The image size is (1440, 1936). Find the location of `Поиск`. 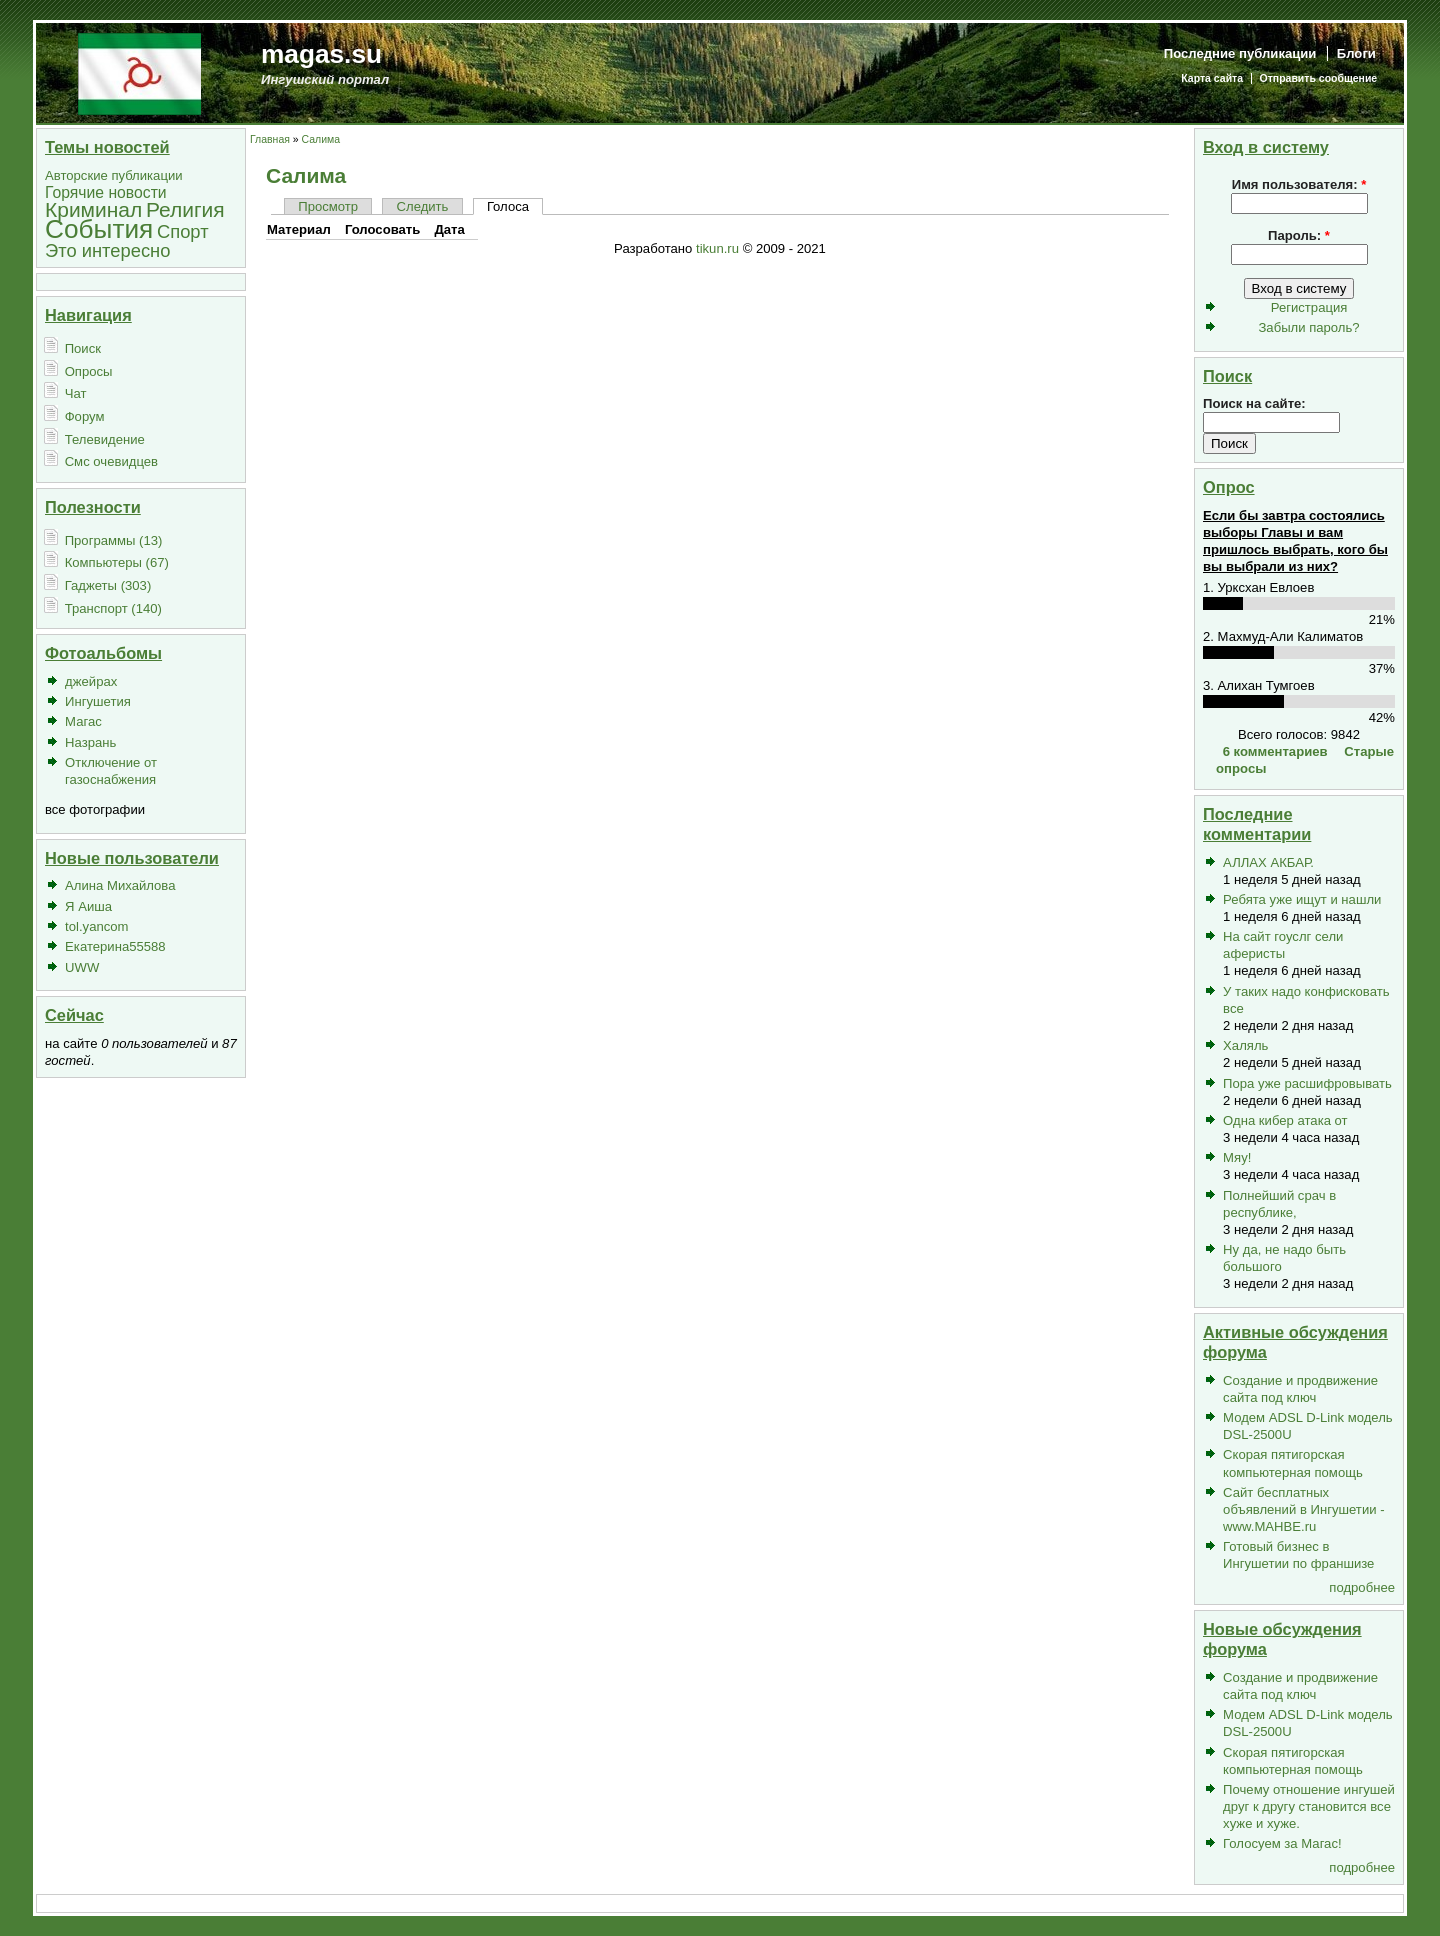

Поиск is located at coordinates (83, 348).